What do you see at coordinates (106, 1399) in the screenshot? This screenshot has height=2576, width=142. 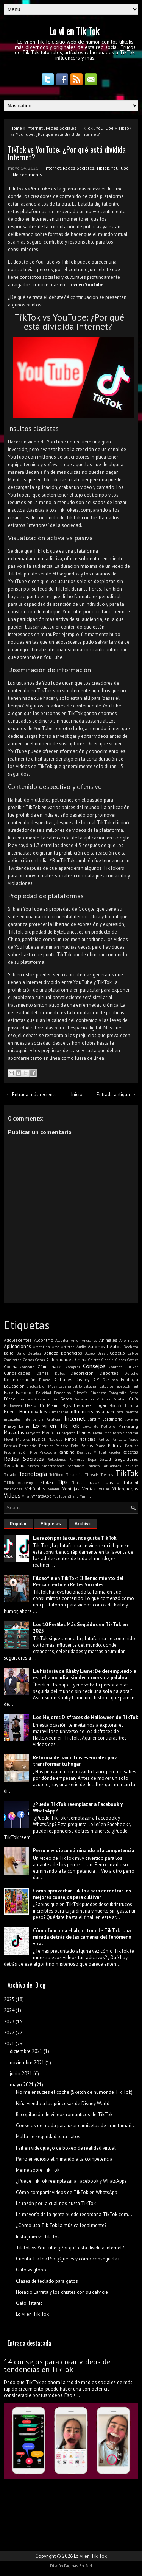 I see `Globo` at bounding box center [106, 1399].